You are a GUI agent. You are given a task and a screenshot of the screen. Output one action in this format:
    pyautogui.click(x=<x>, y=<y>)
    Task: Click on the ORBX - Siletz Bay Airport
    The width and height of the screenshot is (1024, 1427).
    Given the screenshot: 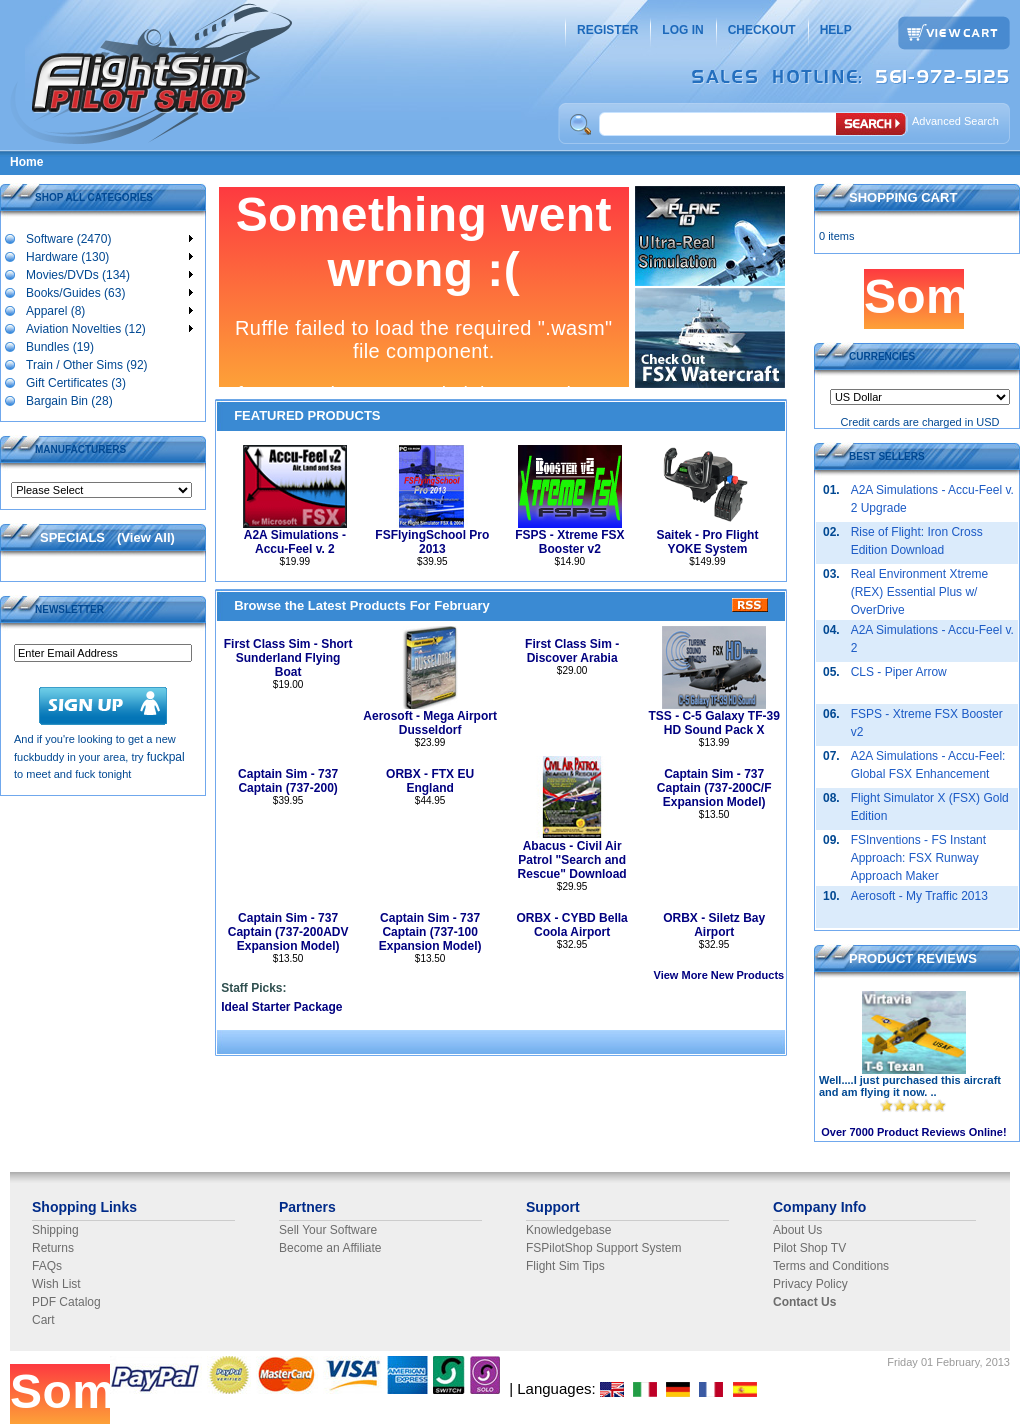 What is the action you would take?
    pyautogui.click(x=714, y=925)
    